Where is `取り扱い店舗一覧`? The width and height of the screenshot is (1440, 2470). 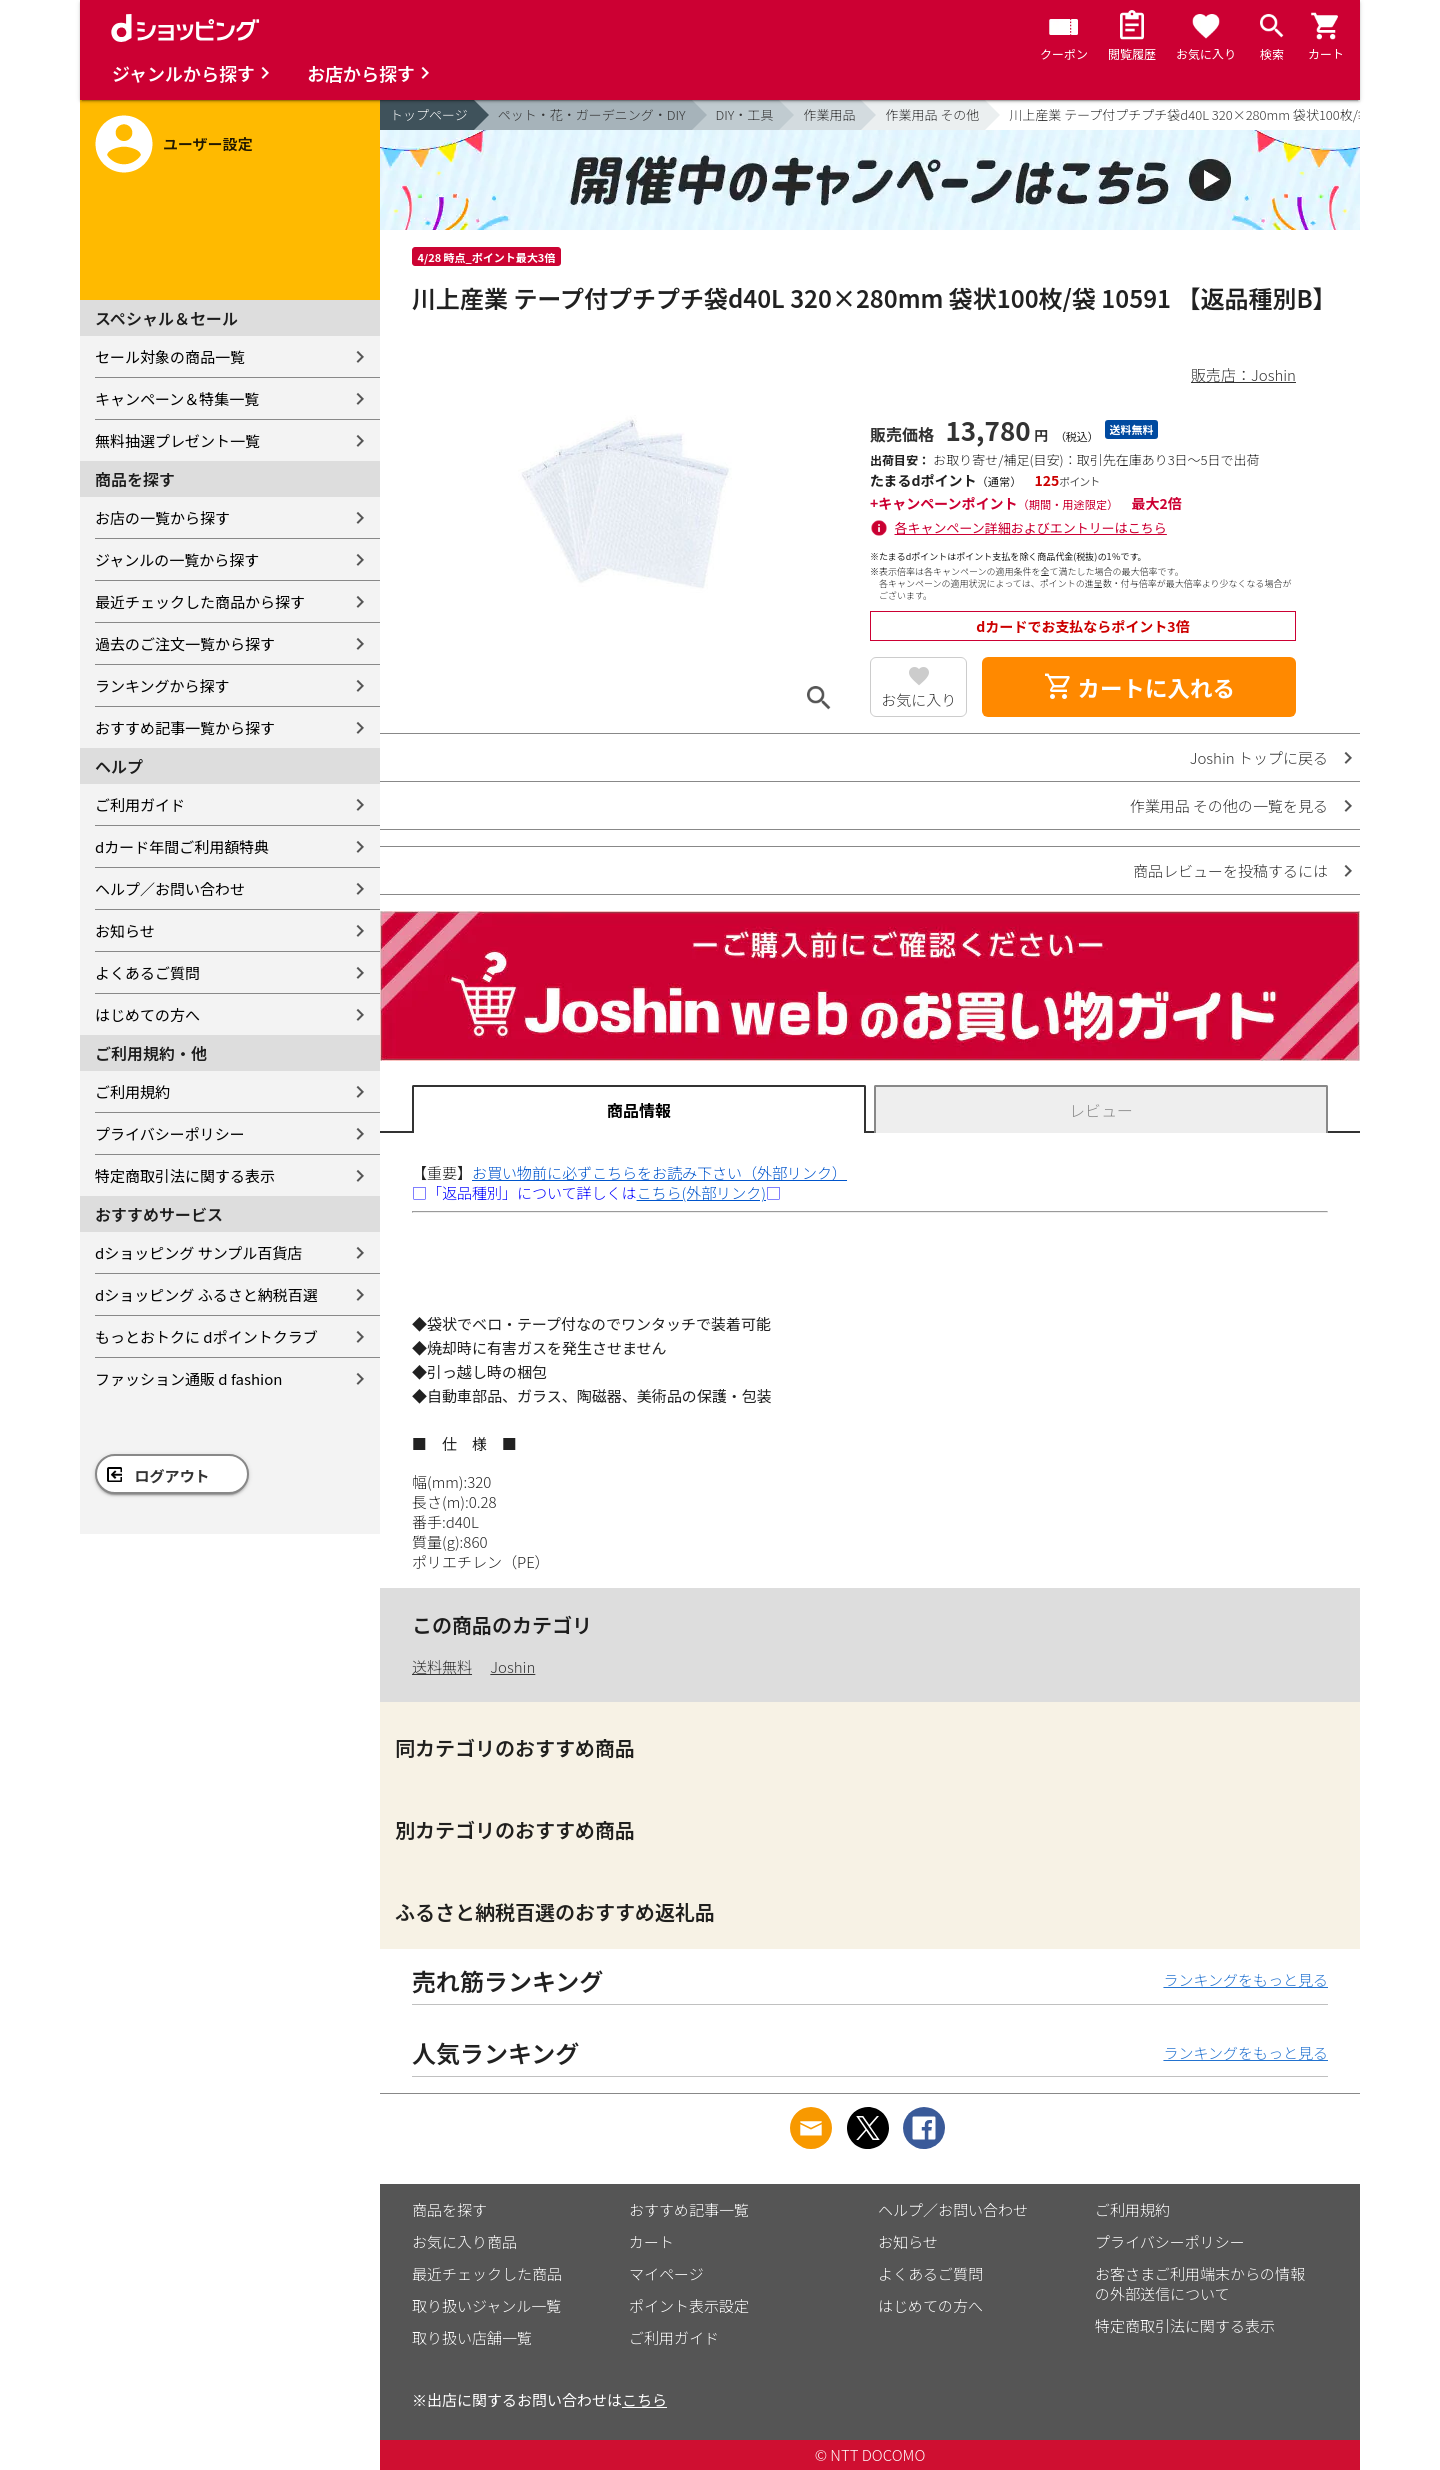
取り扱い店舗一覧 is located at coordinates (472, 2337).